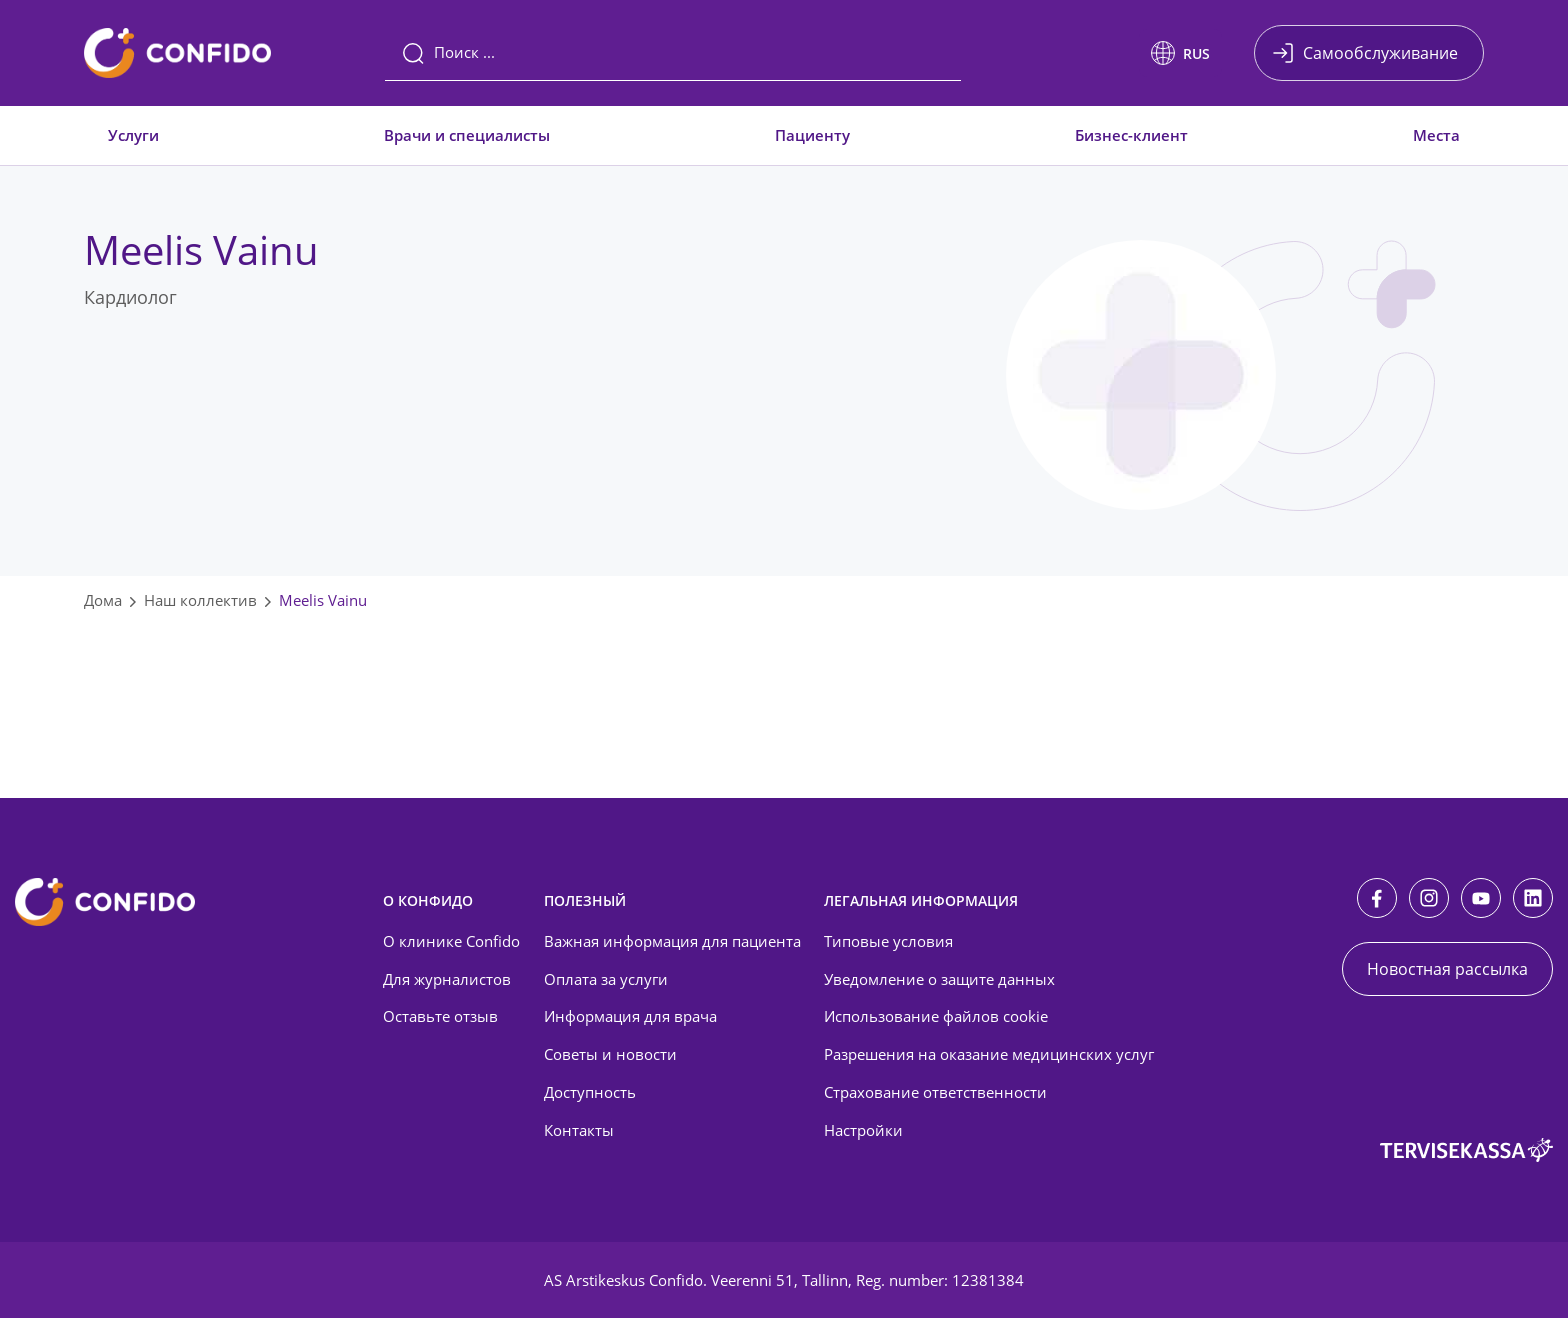 The width and height of the screenshot is (1568, 1318). I want to click on Советы и новости, so click(610, 1054).